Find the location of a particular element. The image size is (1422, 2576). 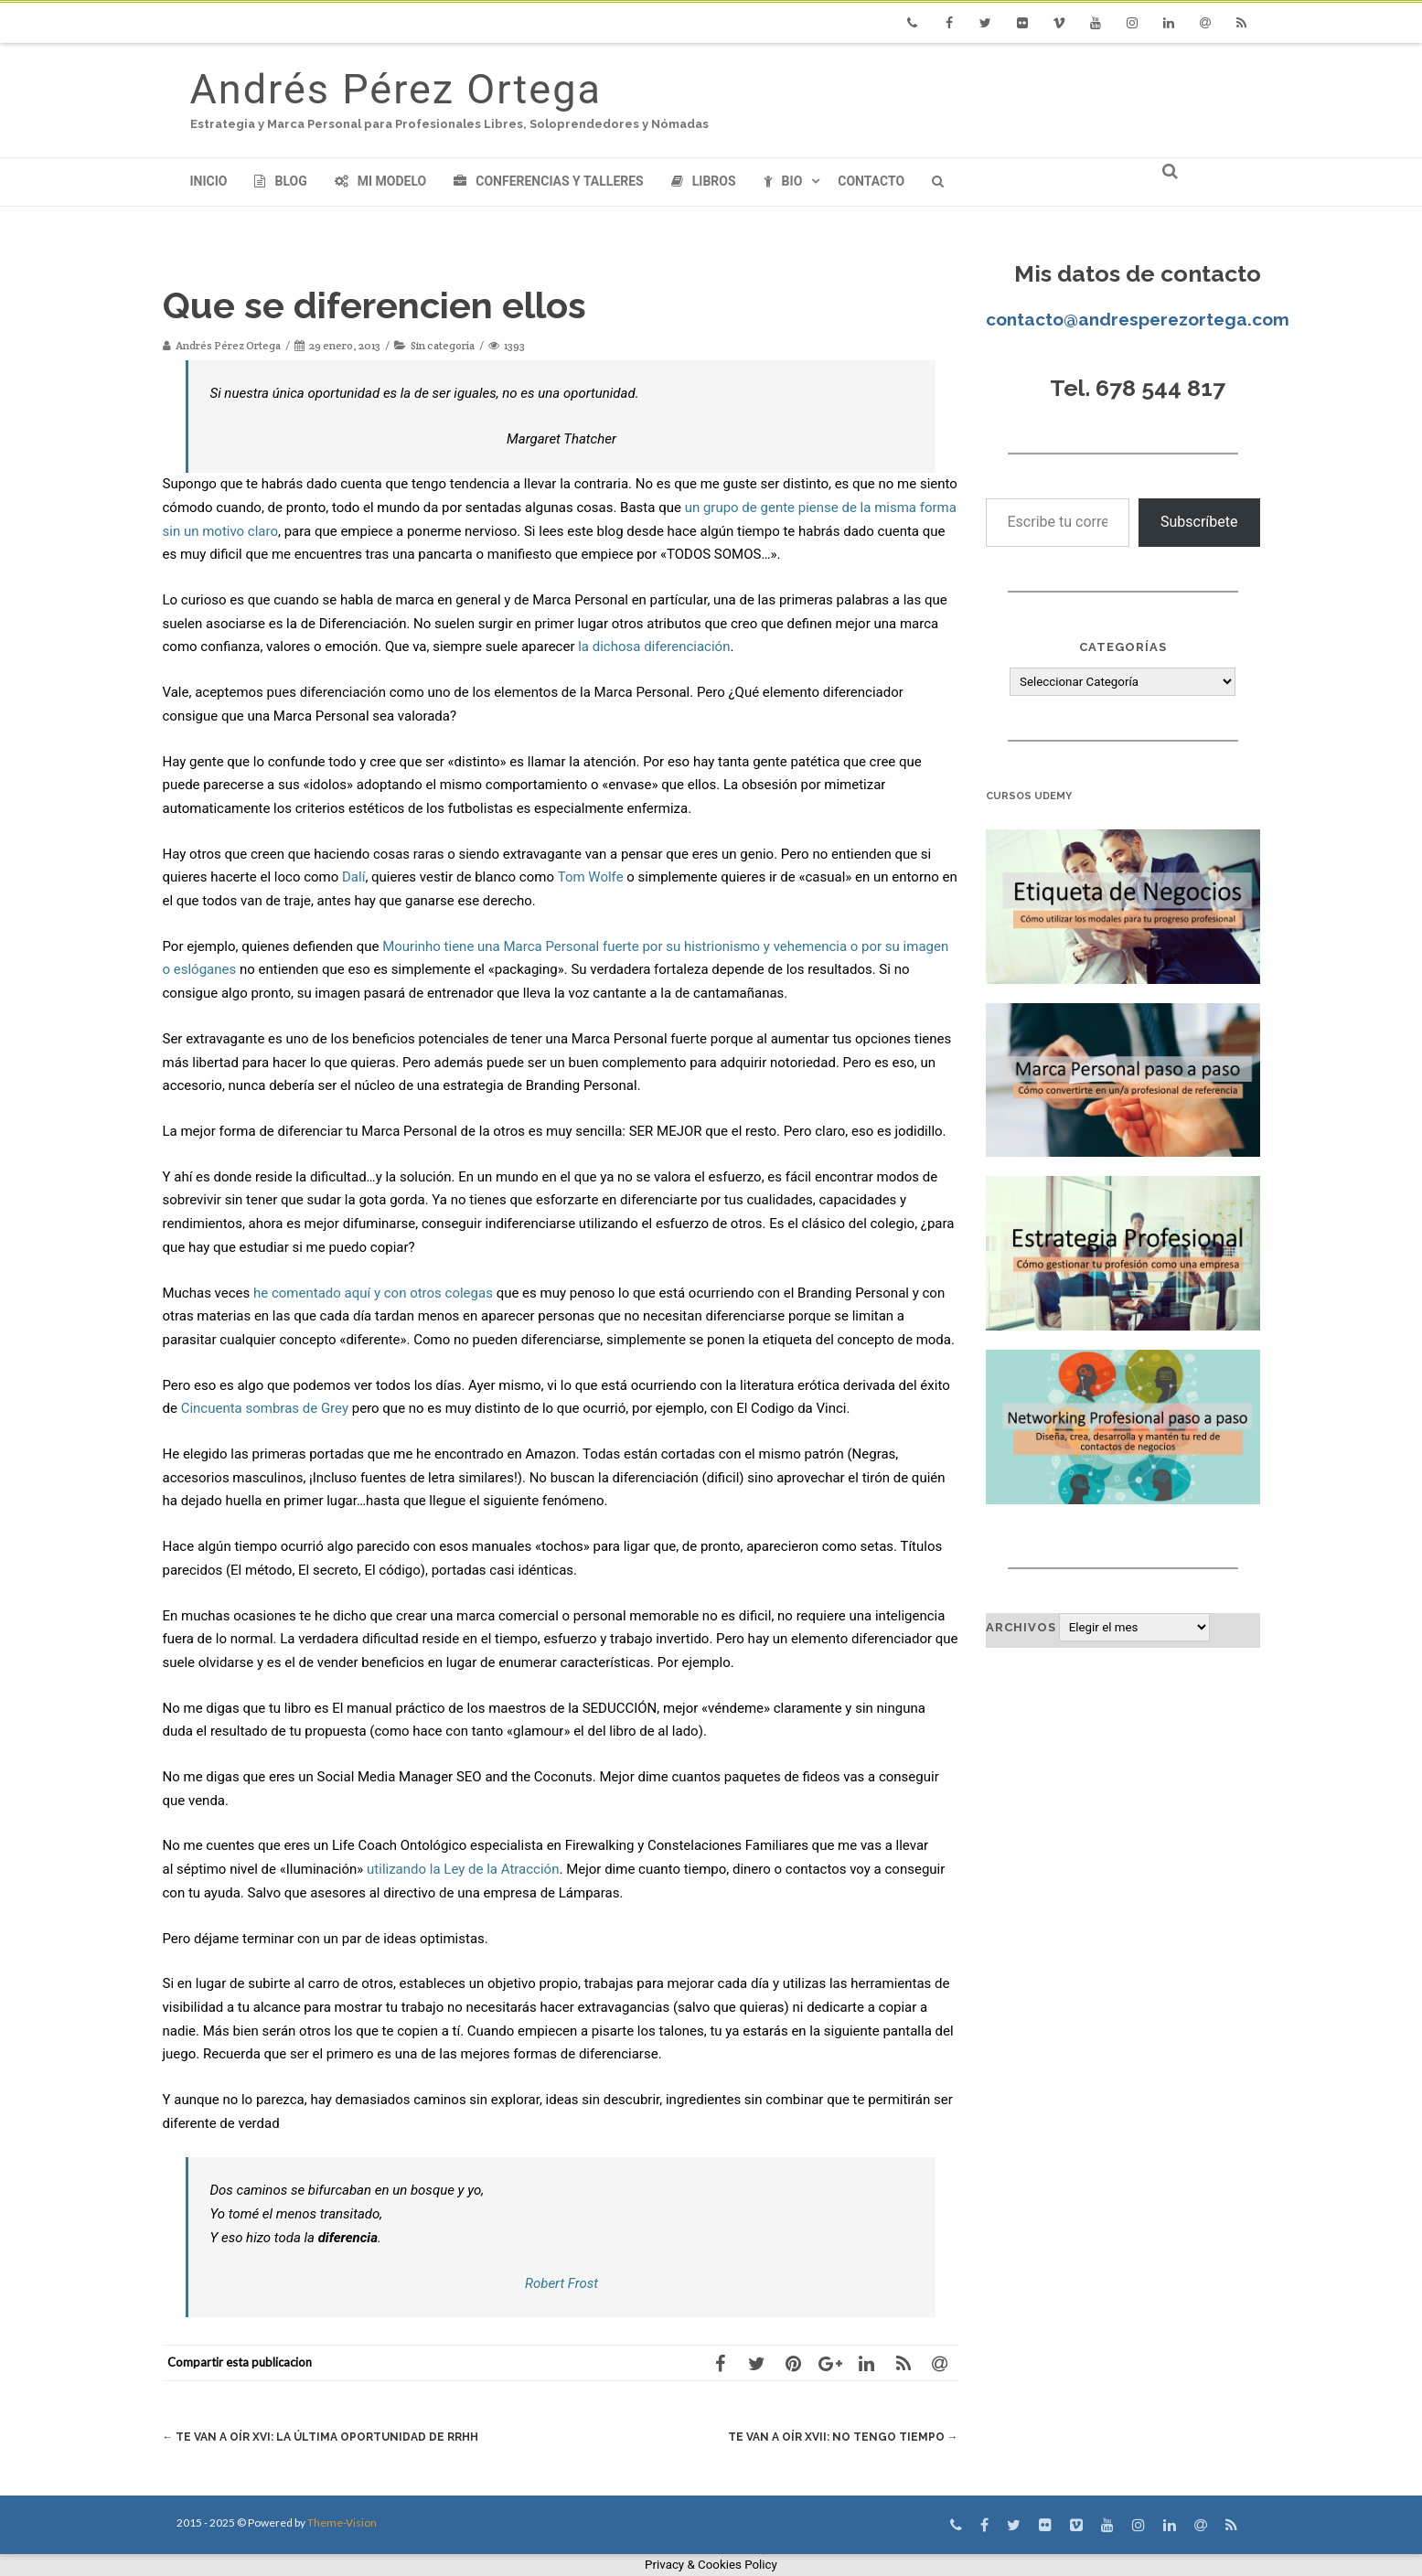

Libros is located at coordinates (703, 181).